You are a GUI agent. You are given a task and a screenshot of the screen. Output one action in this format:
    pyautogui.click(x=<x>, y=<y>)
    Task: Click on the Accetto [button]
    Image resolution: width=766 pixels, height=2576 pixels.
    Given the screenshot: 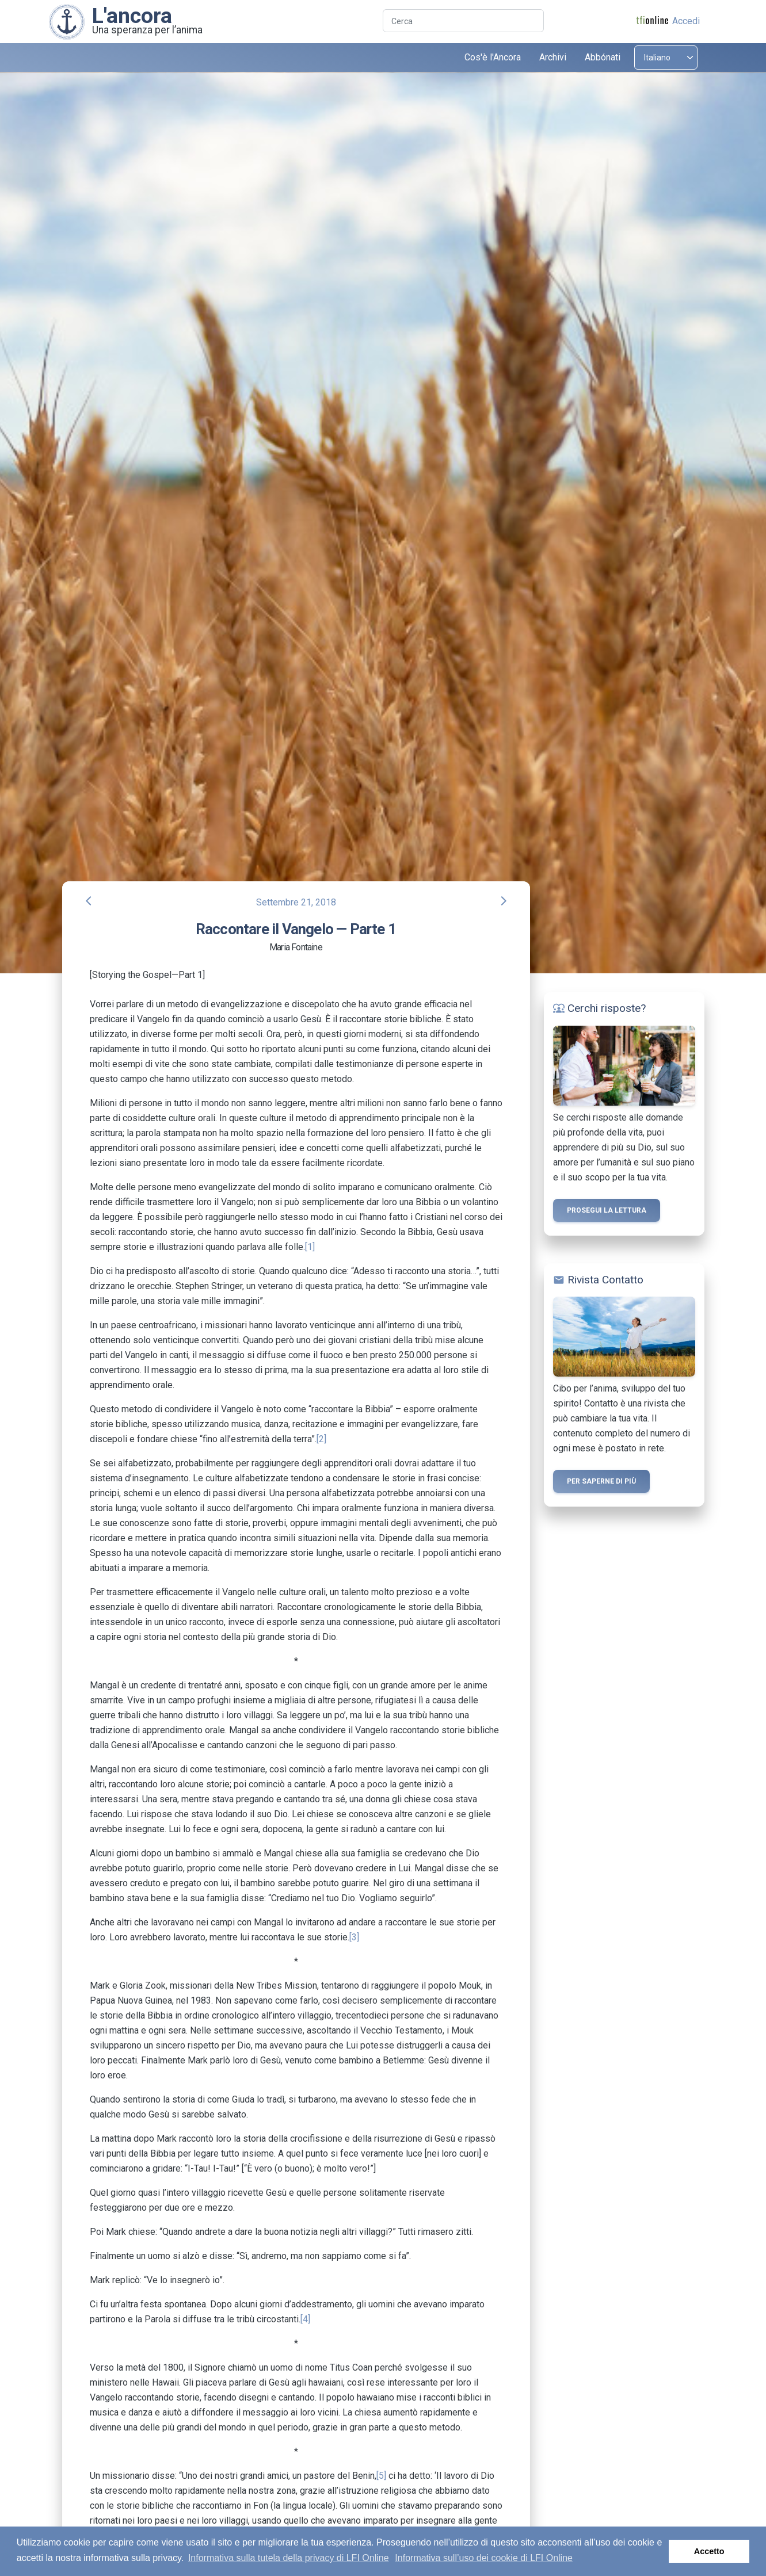 What is the action you would take?
    pyautogui.click(x=709, y=2551)
    